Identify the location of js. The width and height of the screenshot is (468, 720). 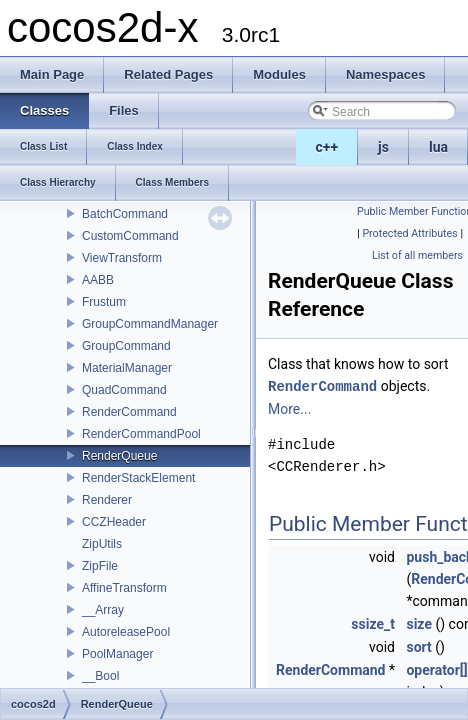
(383, 147).